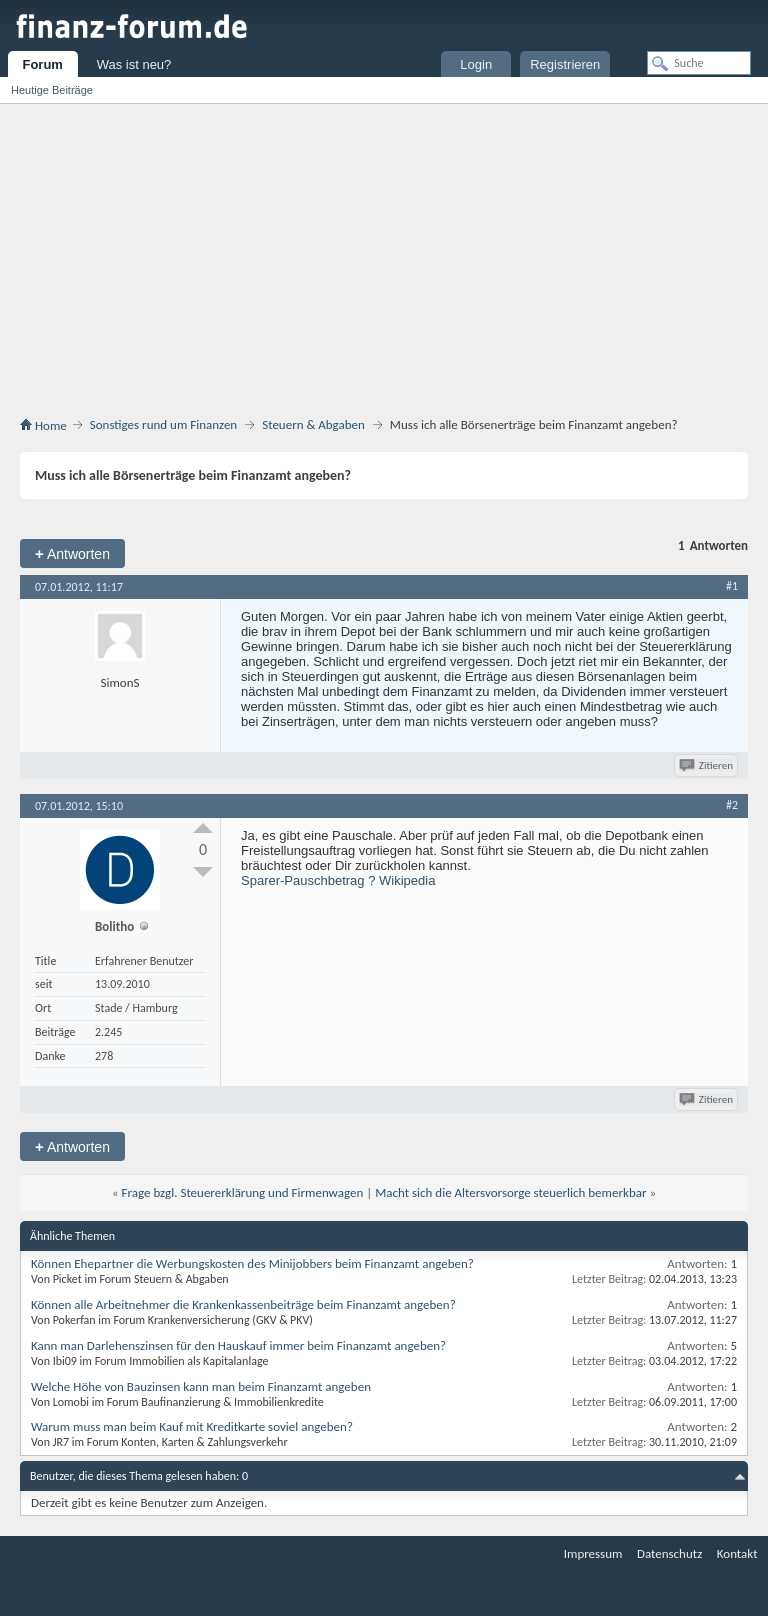 The width and height of the screenshot is (768, 1616). I want to click on Impressum, so click(593, 1553).